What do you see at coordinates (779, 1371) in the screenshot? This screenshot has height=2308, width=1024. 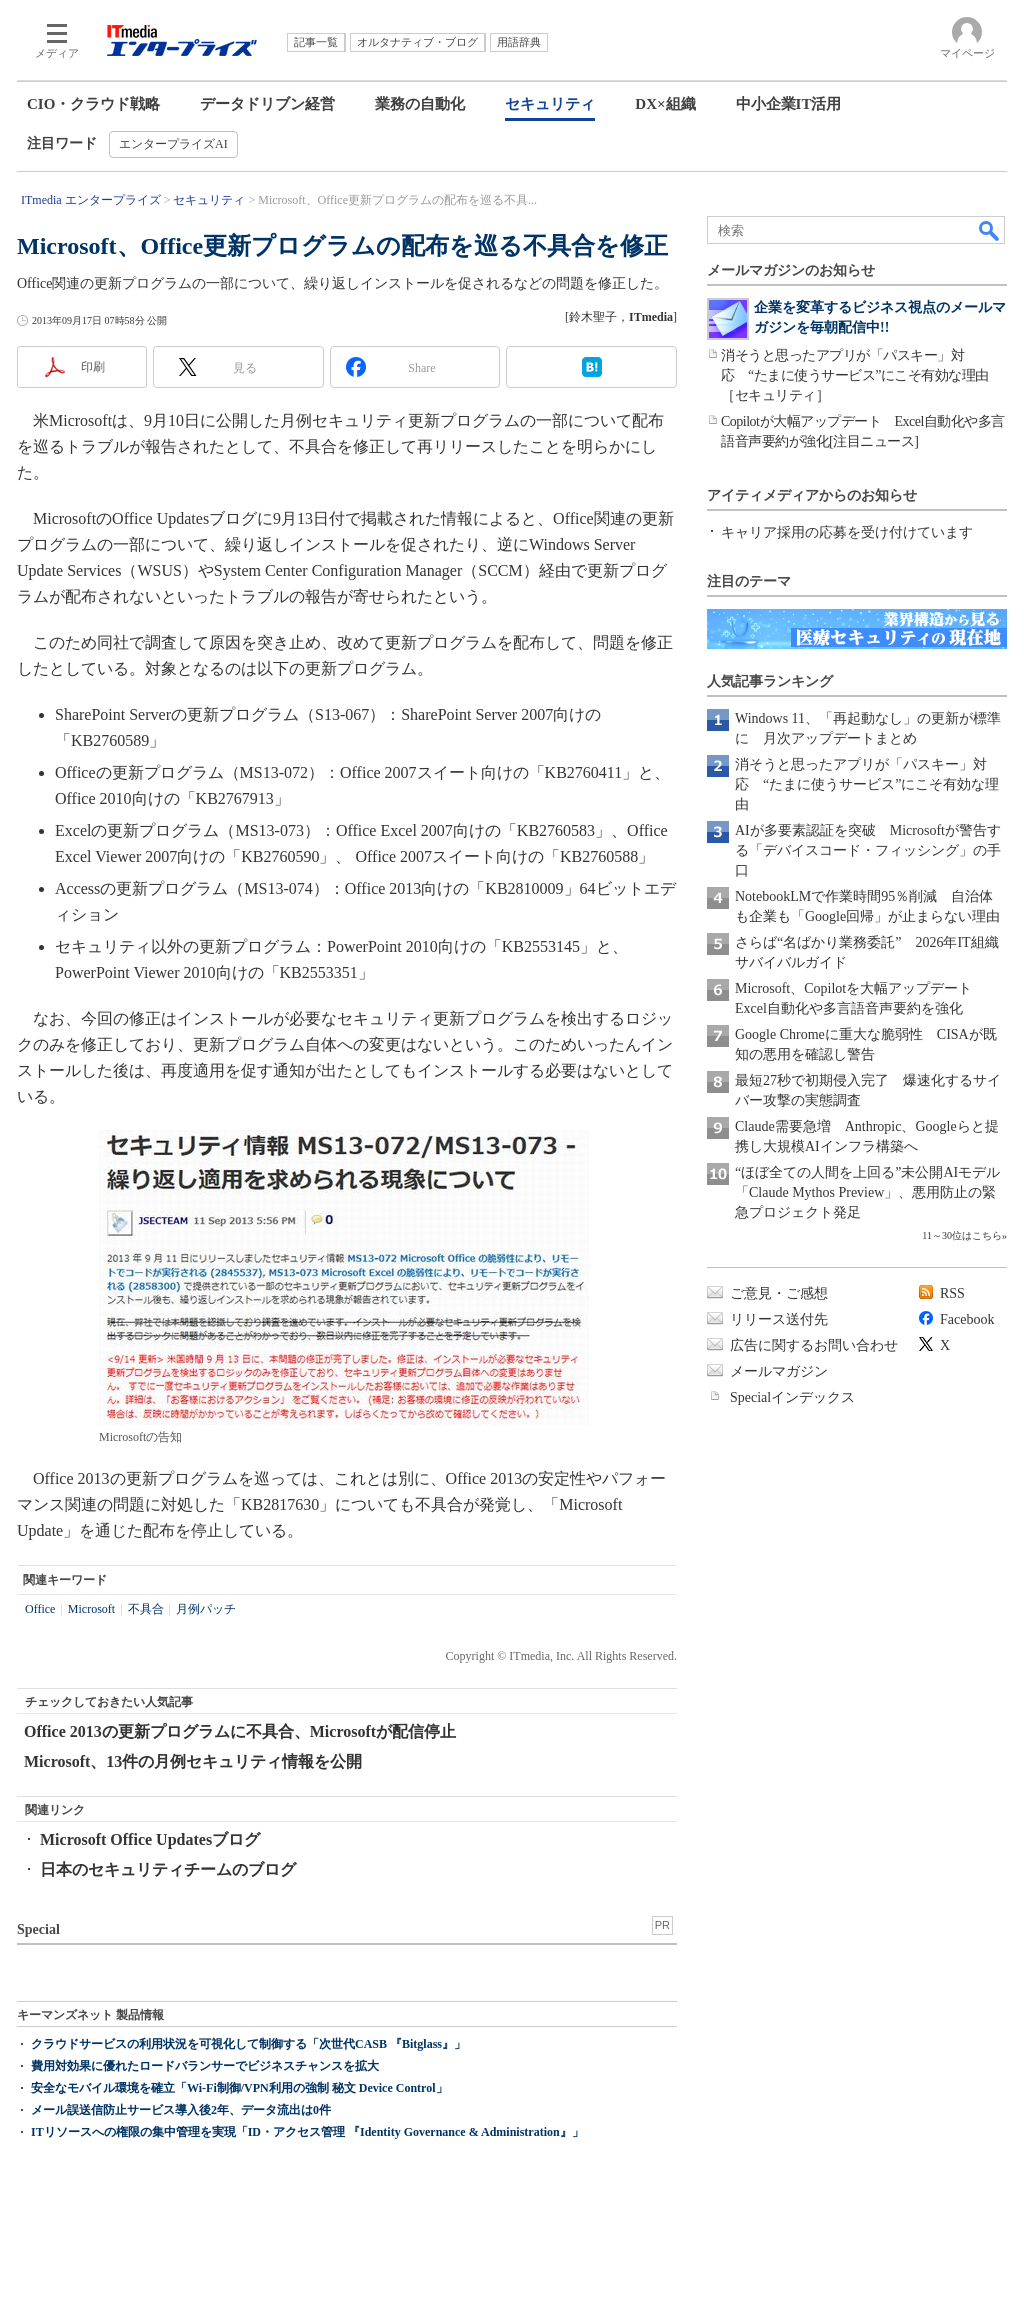 I see `メールマガジン` at bounding box center [779, 1371].